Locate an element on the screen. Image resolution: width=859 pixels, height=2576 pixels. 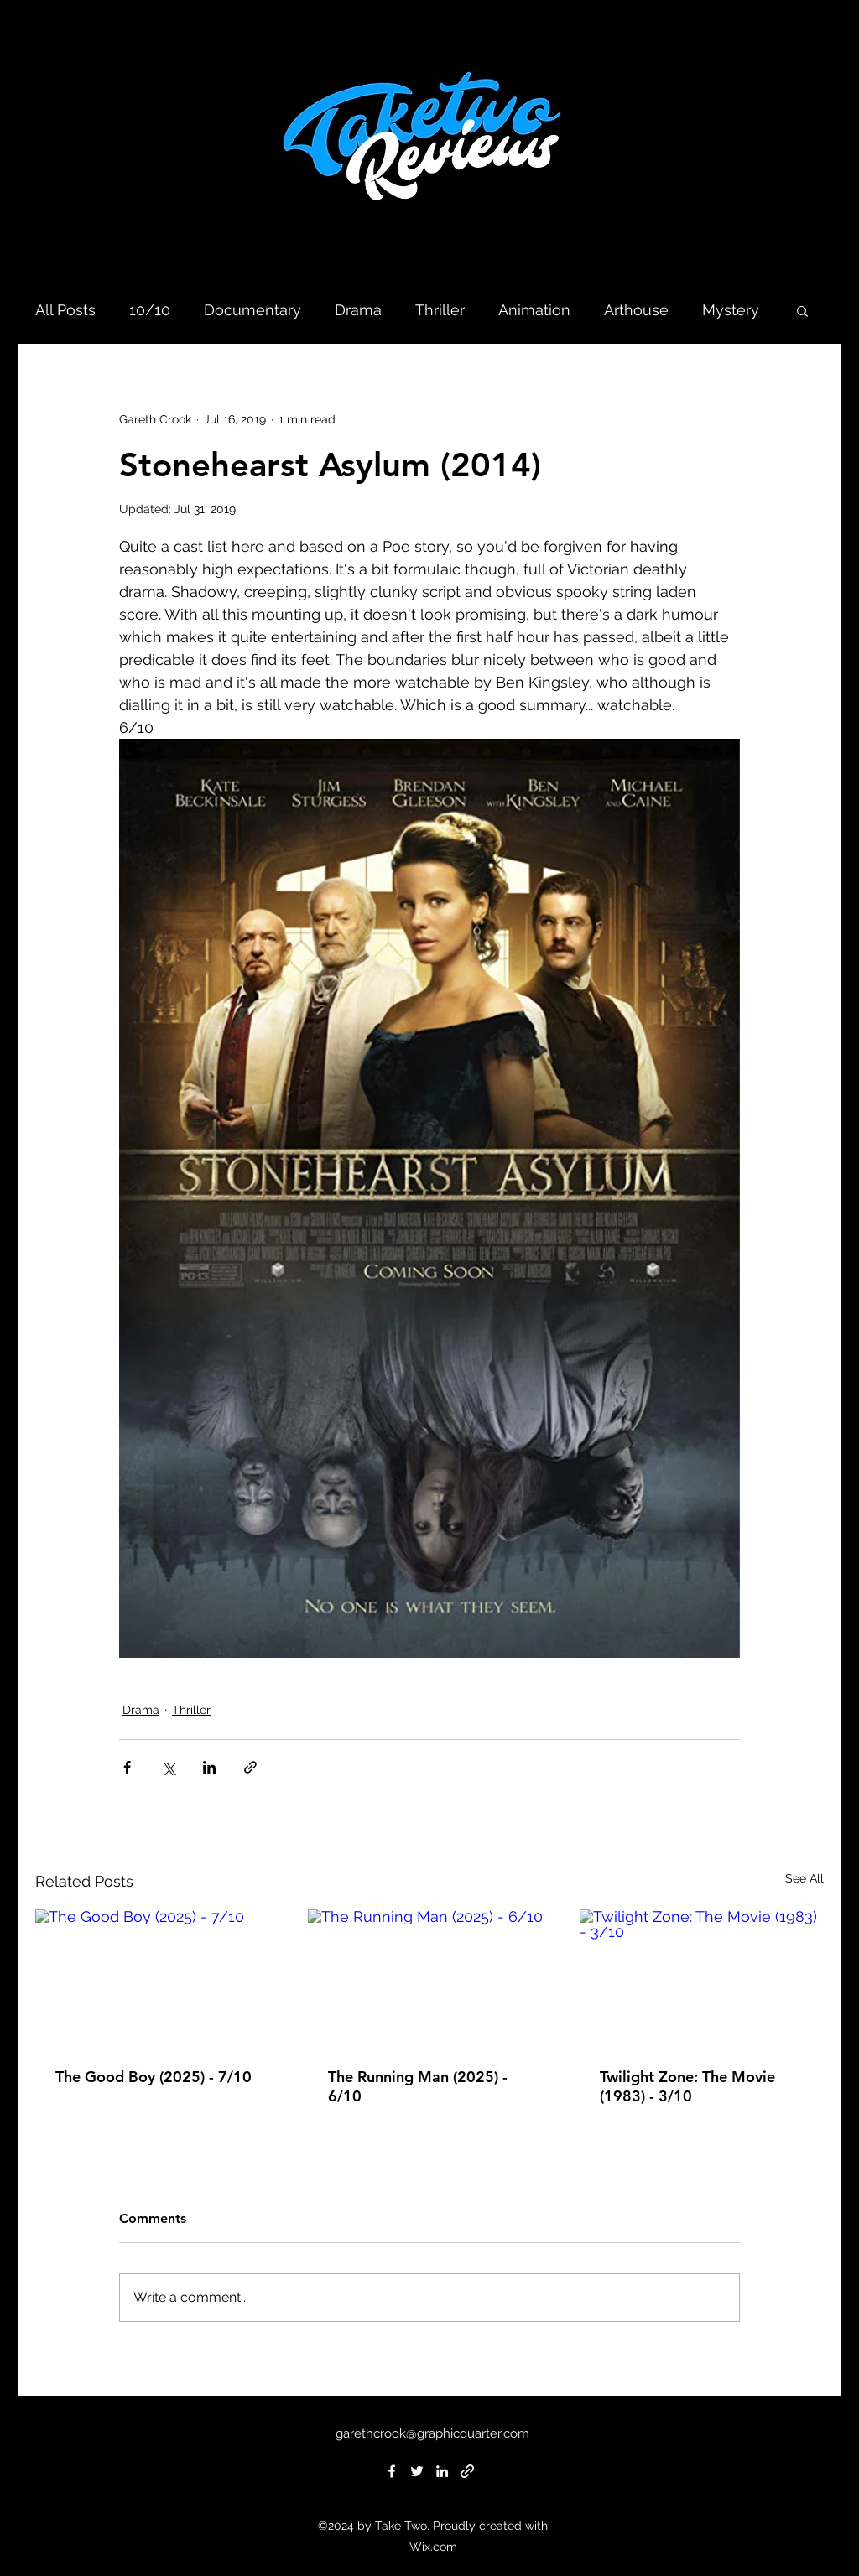
Mystery is located at coordinates (730, 310).